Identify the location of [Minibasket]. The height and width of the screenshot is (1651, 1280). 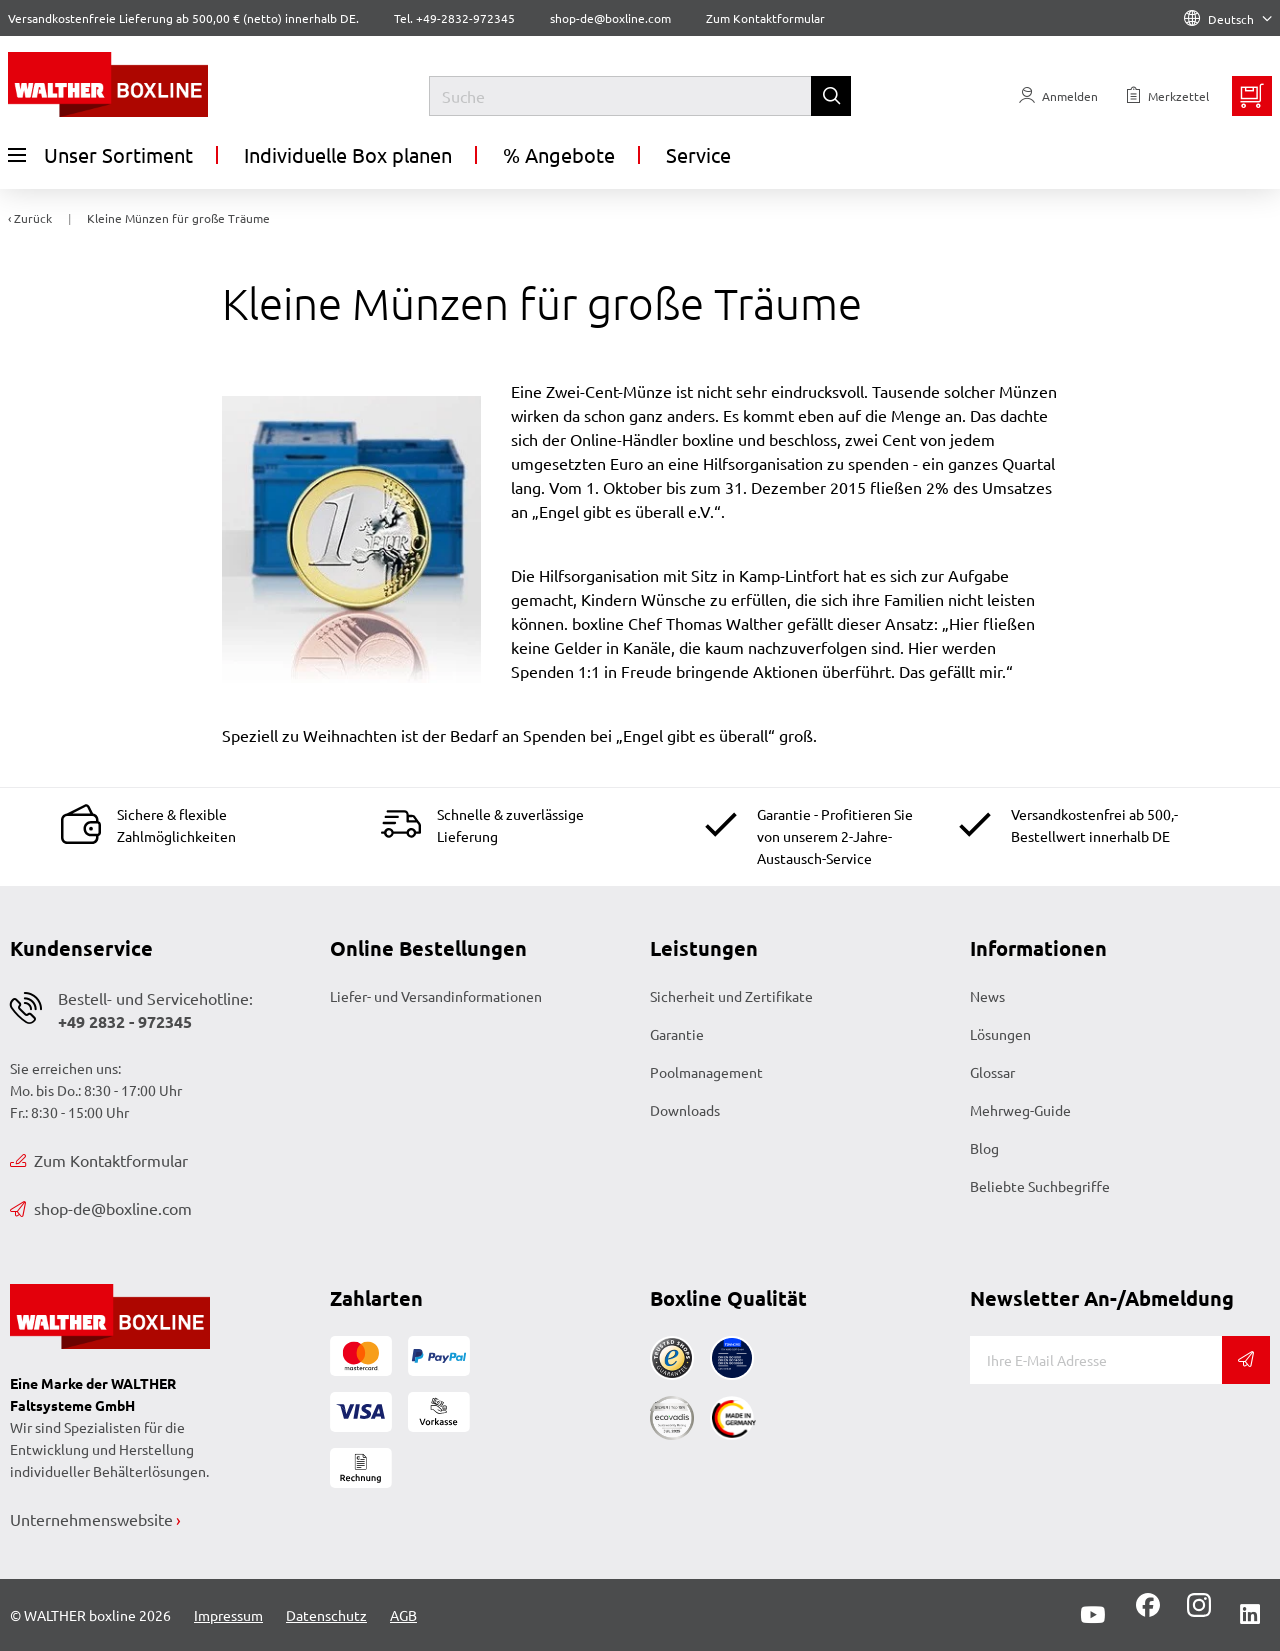
(1252, 96).